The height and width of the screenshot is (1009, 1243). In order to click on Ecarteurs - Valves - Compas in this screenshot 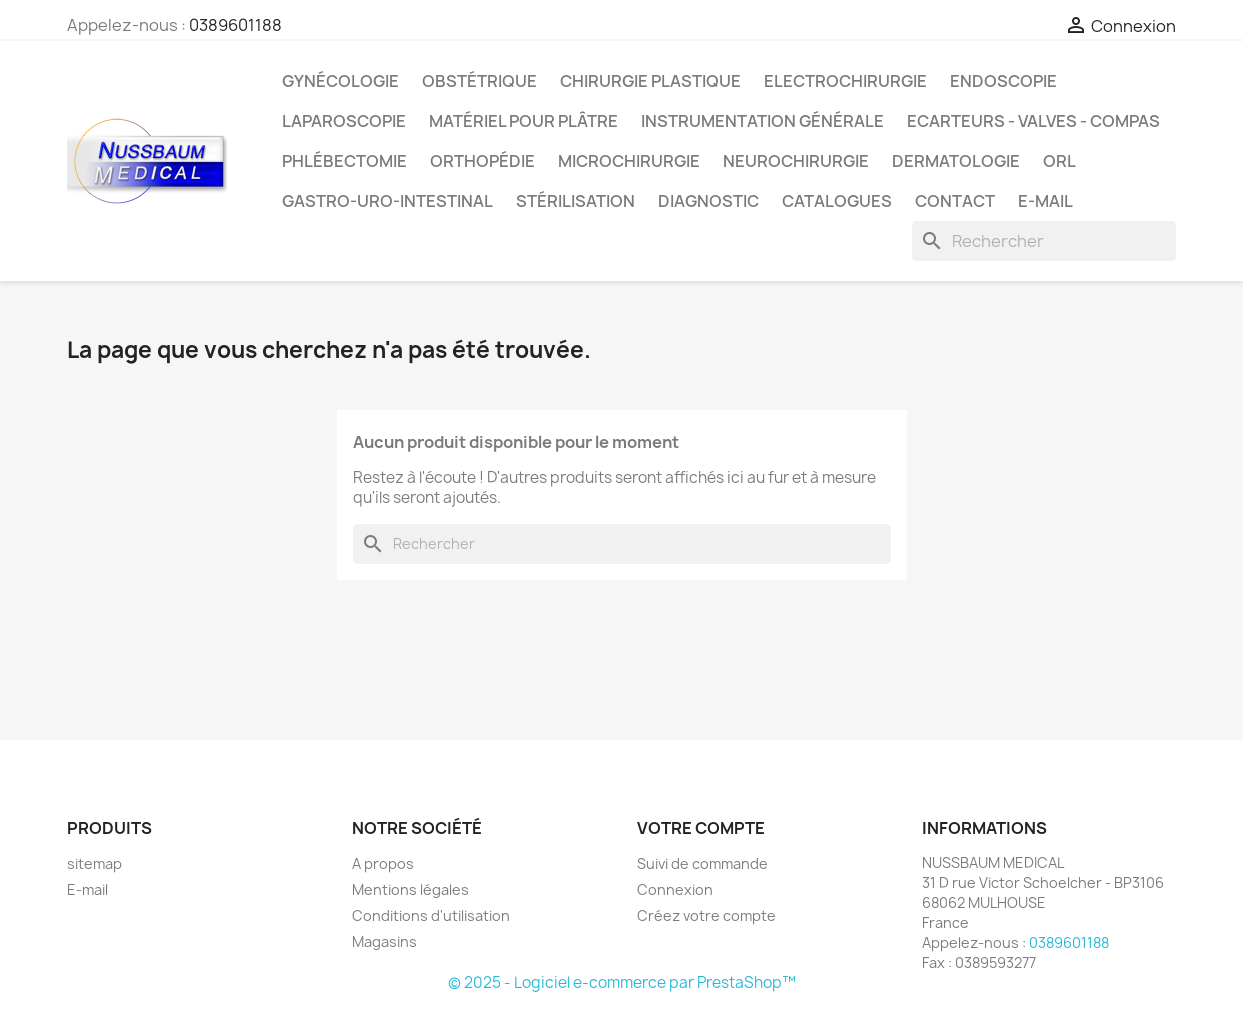, I will do `click(1033, 121)`.